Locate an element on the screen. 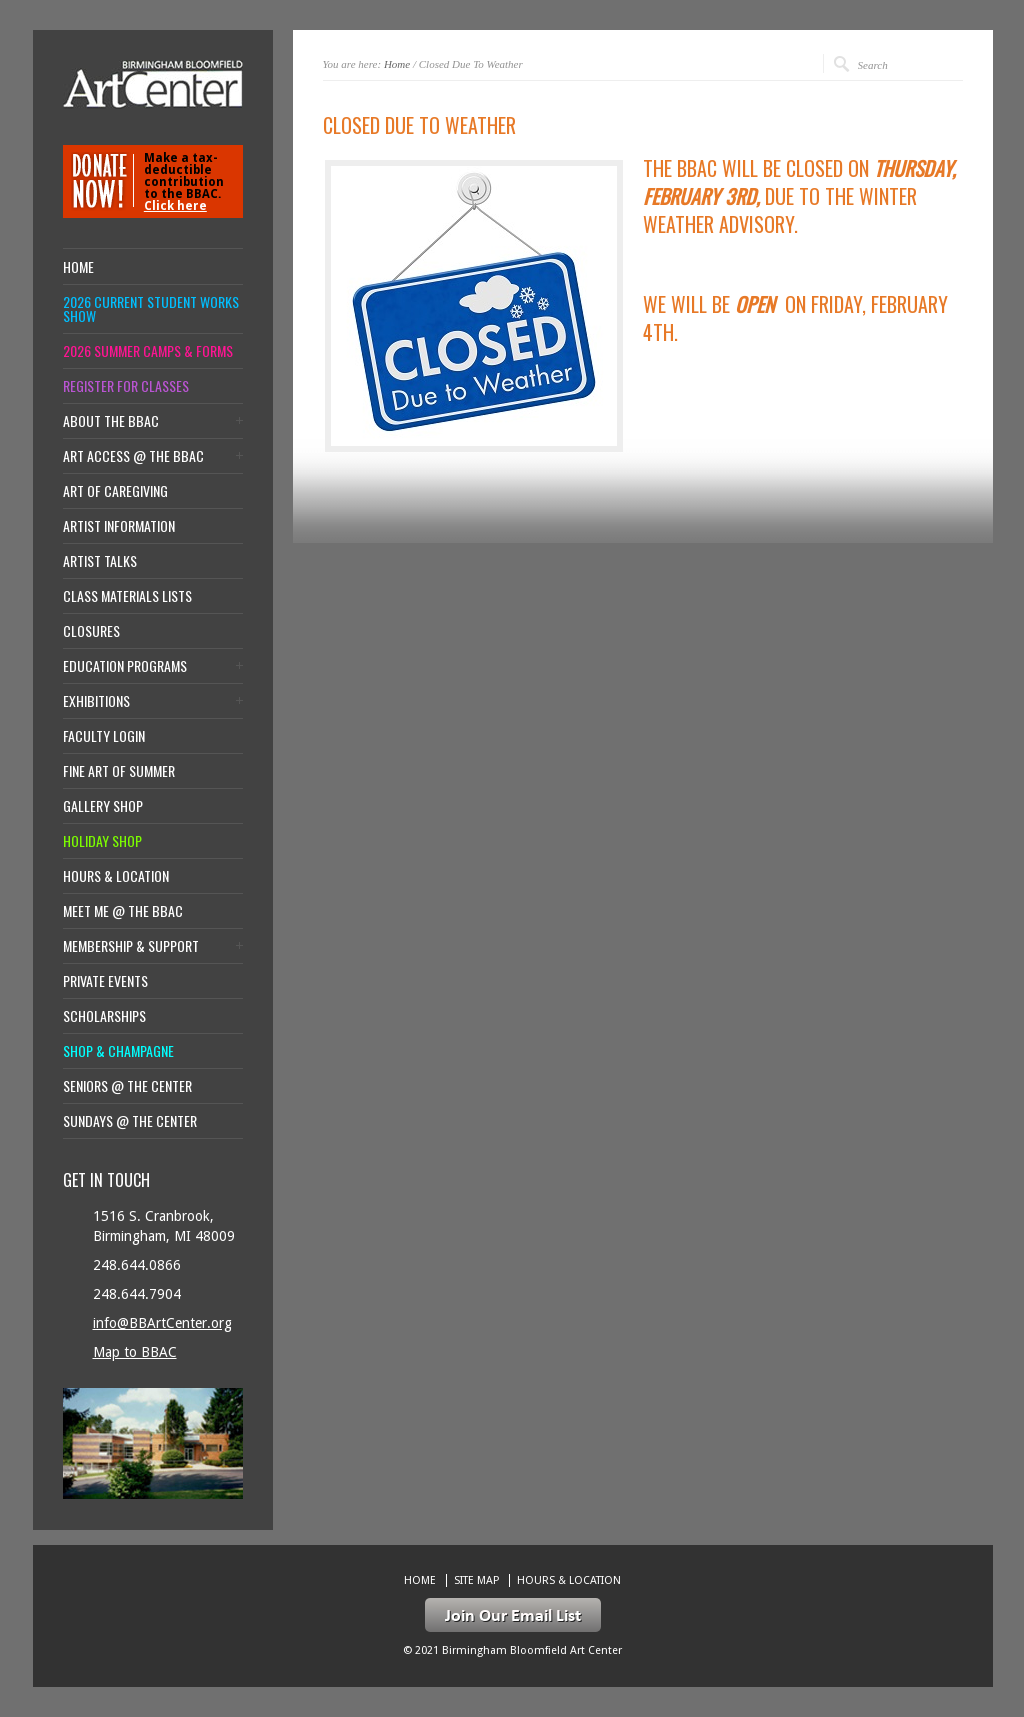  info@BBArtCenter.org is located at coordinates (162, 1323).